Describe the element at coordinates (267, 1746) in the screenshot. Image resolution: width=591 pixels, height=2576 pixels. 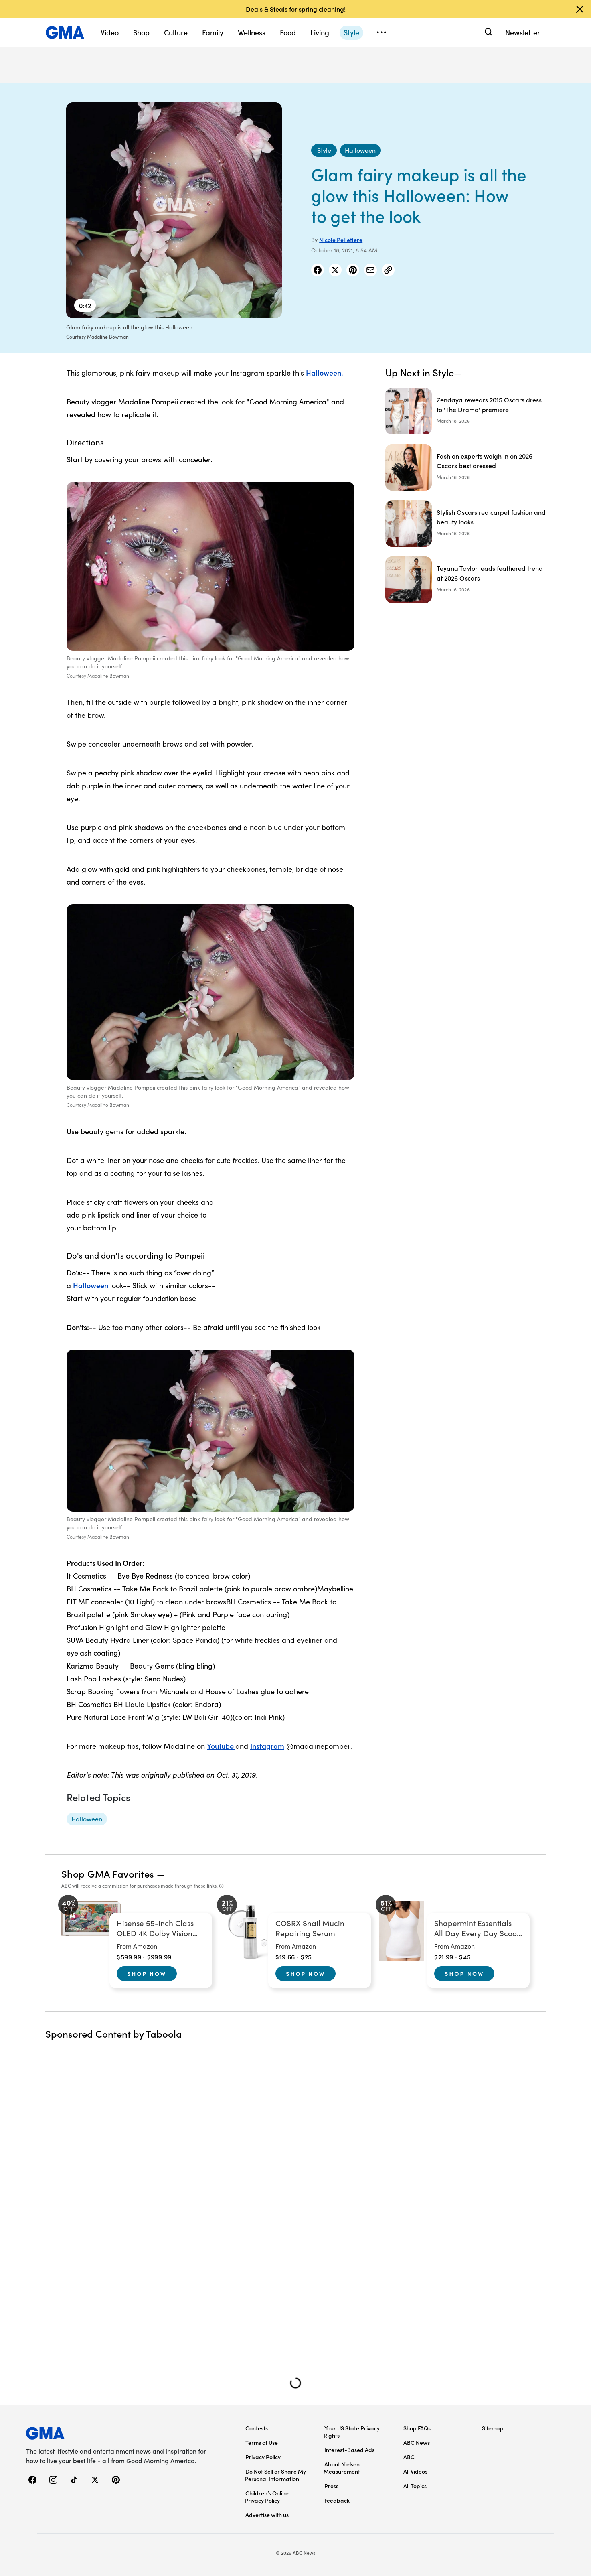
I see `Instagram` at that location.